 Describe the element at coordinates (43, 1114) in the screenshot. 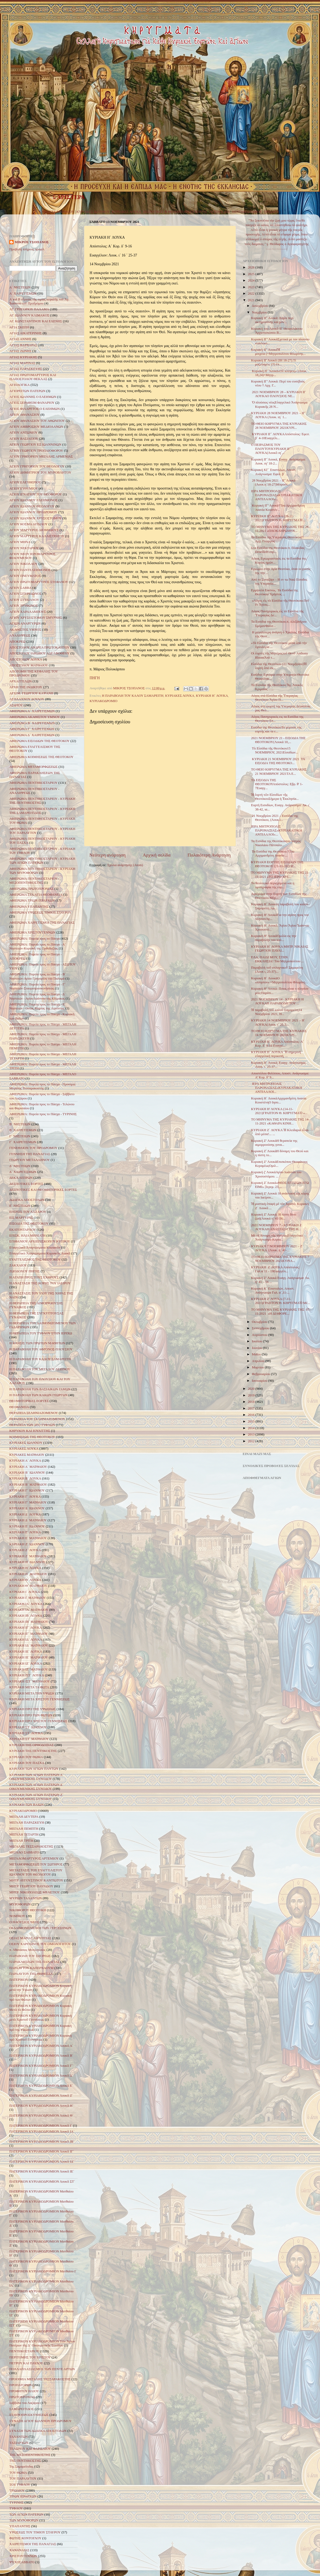

I see `ΑΦΙΕΡΩΜΑ: Πορεία προς το Πάσχα - ΤΥΡΙΝΗΣ` at that location.